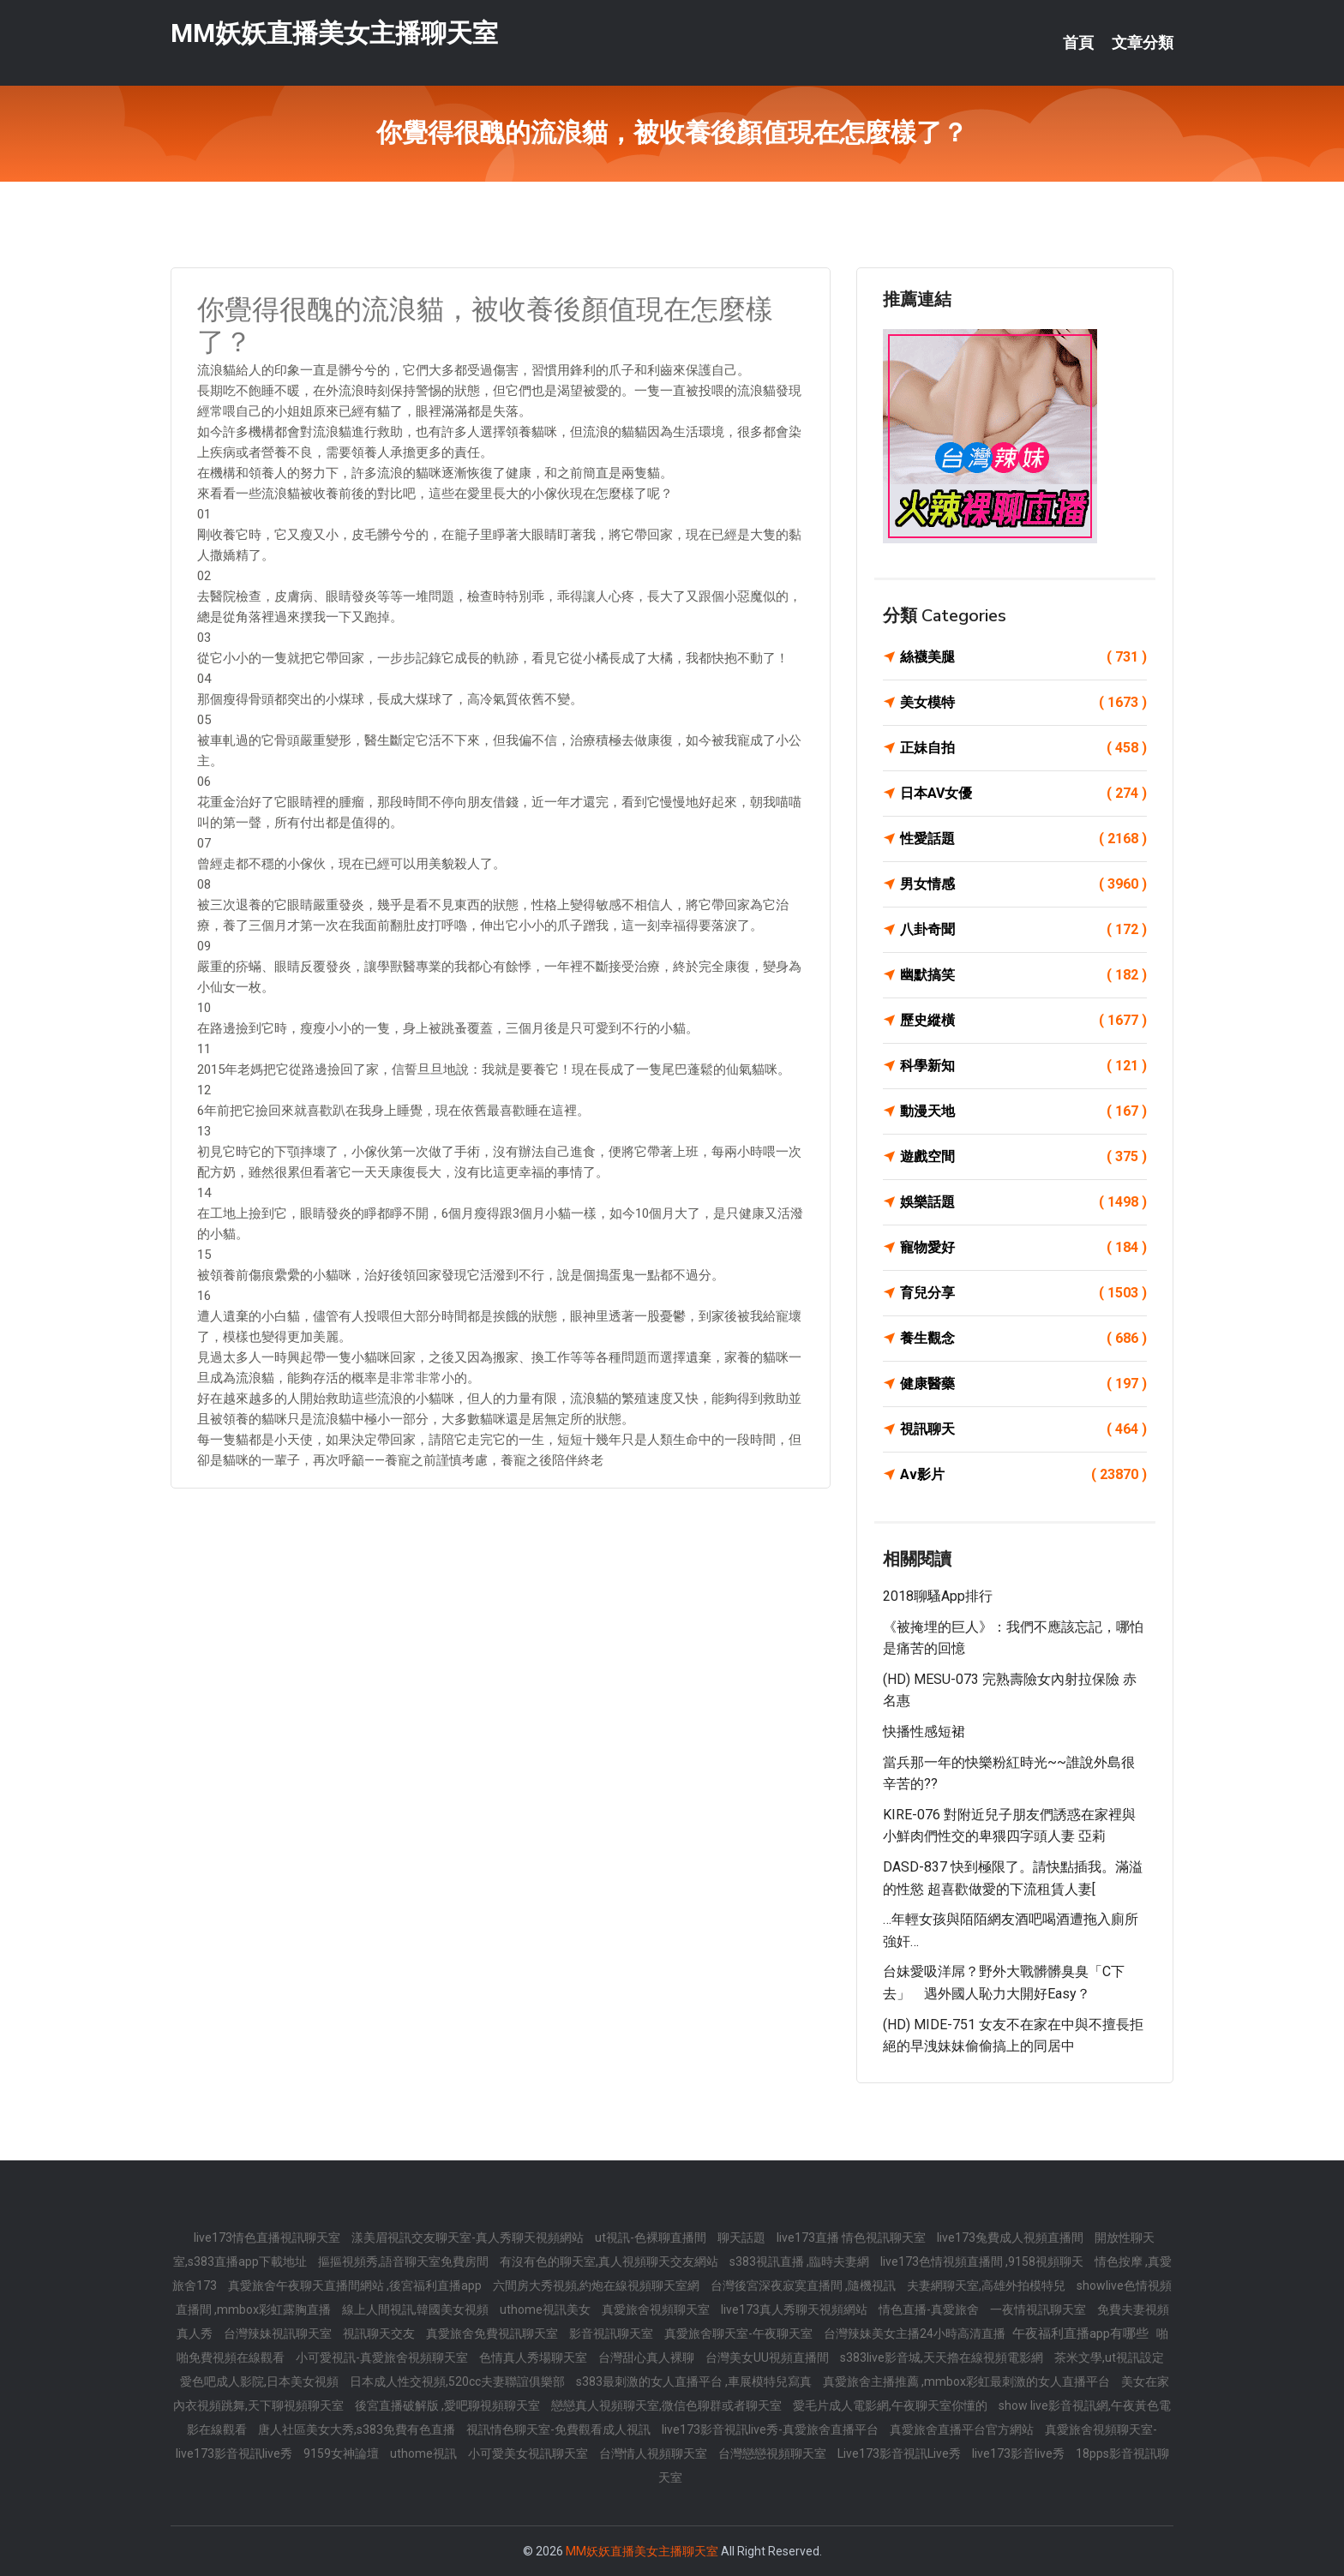 This screenshot has height=2576, width=1344. What do you see at coordinates (380, 2333) in the screenshot?
I see `視訊聊天交友` at bounding box center [380, 2333].